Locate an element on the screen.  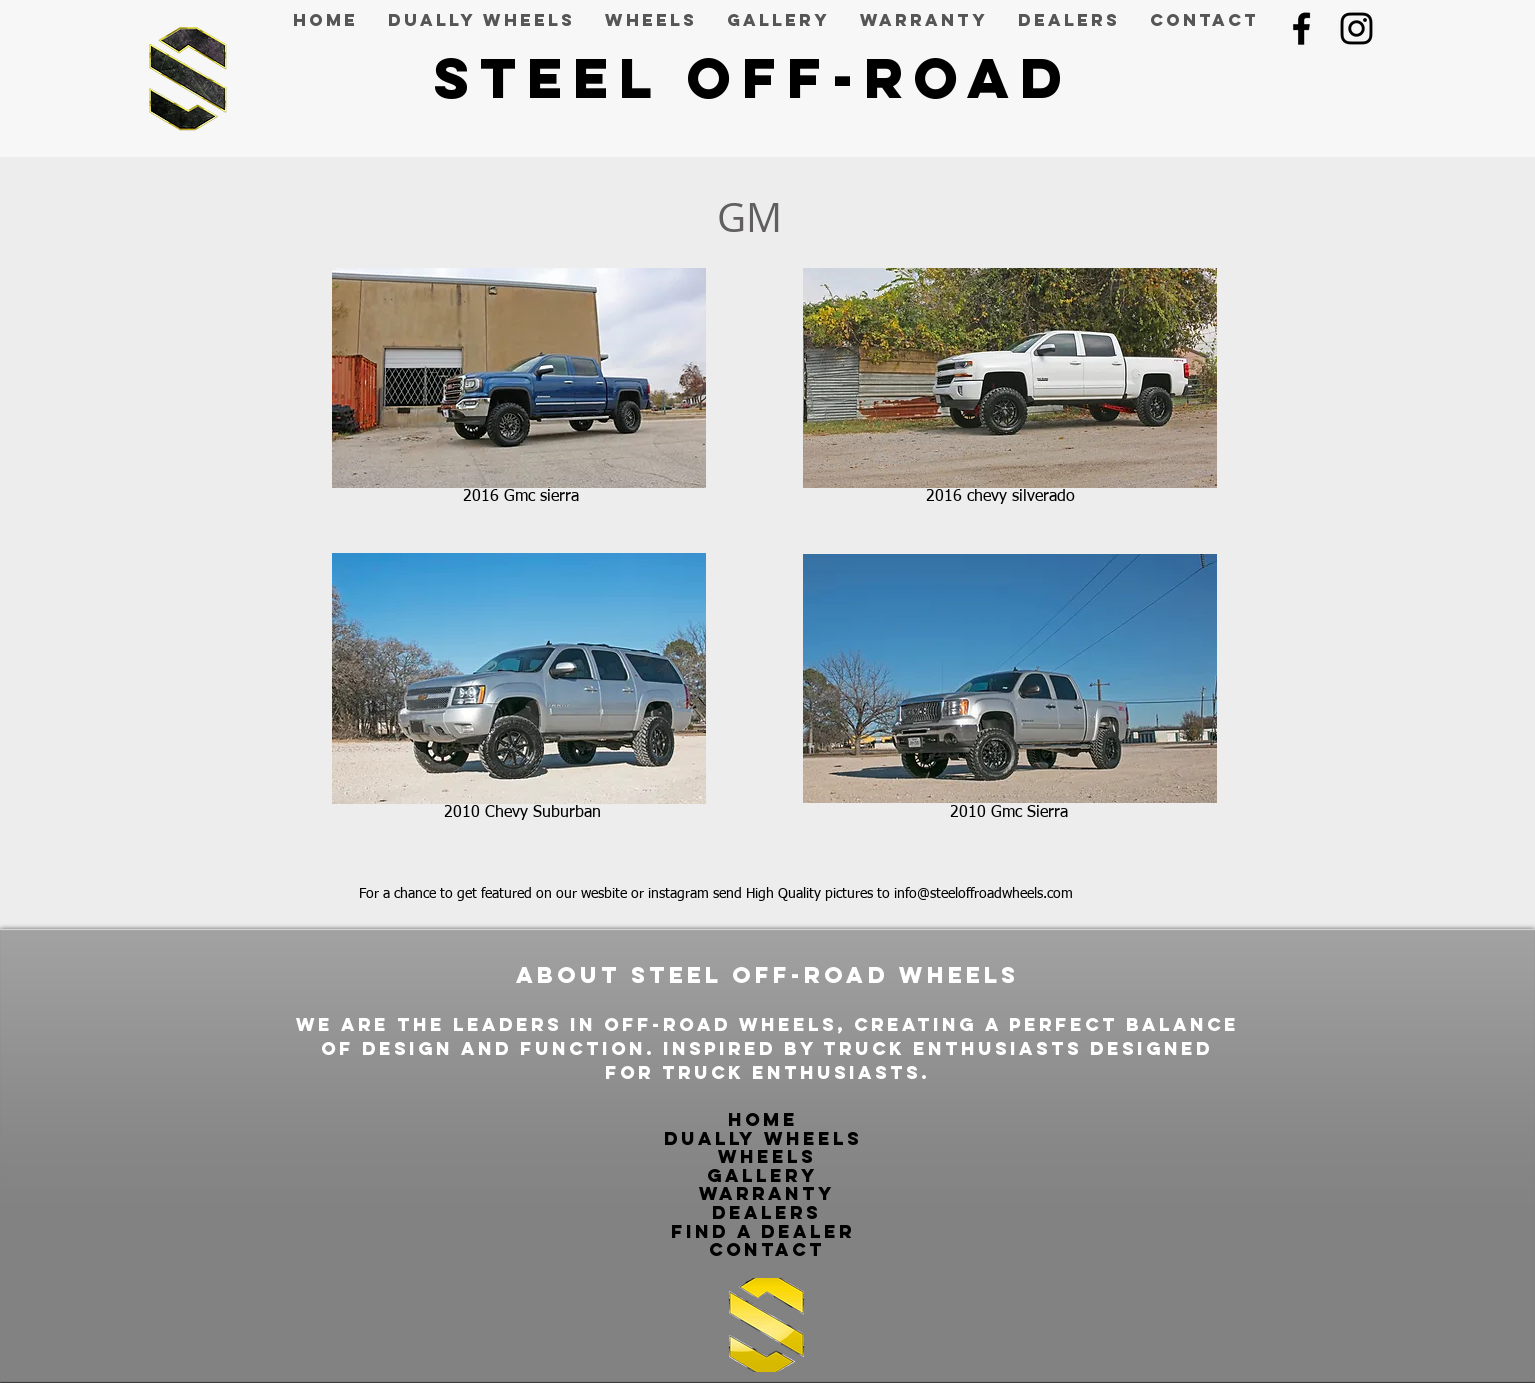
dealers find a dealer is located at coordinates (763, 1222).